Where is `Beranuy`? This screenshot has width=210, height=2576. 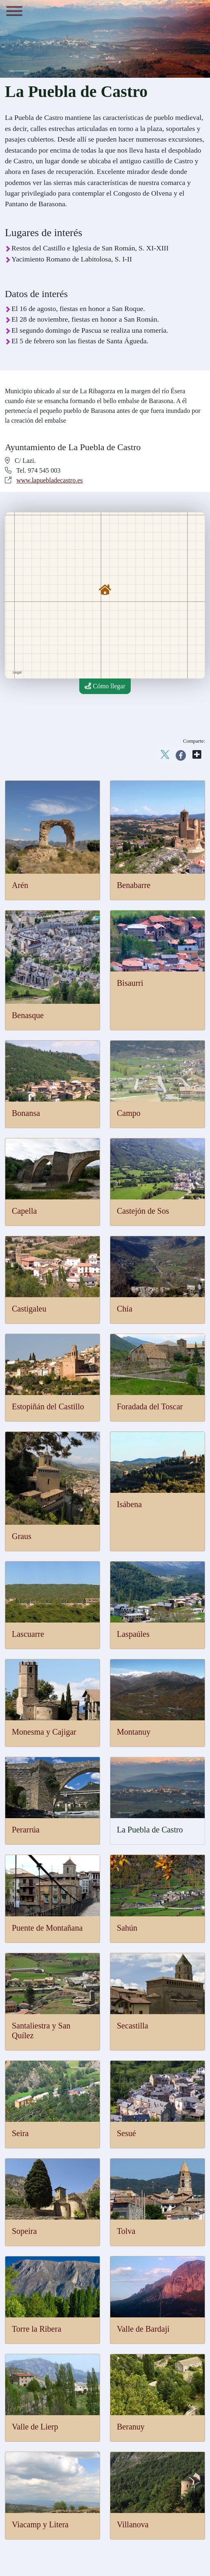 Beranuy is located at coordinates (131, 2426).